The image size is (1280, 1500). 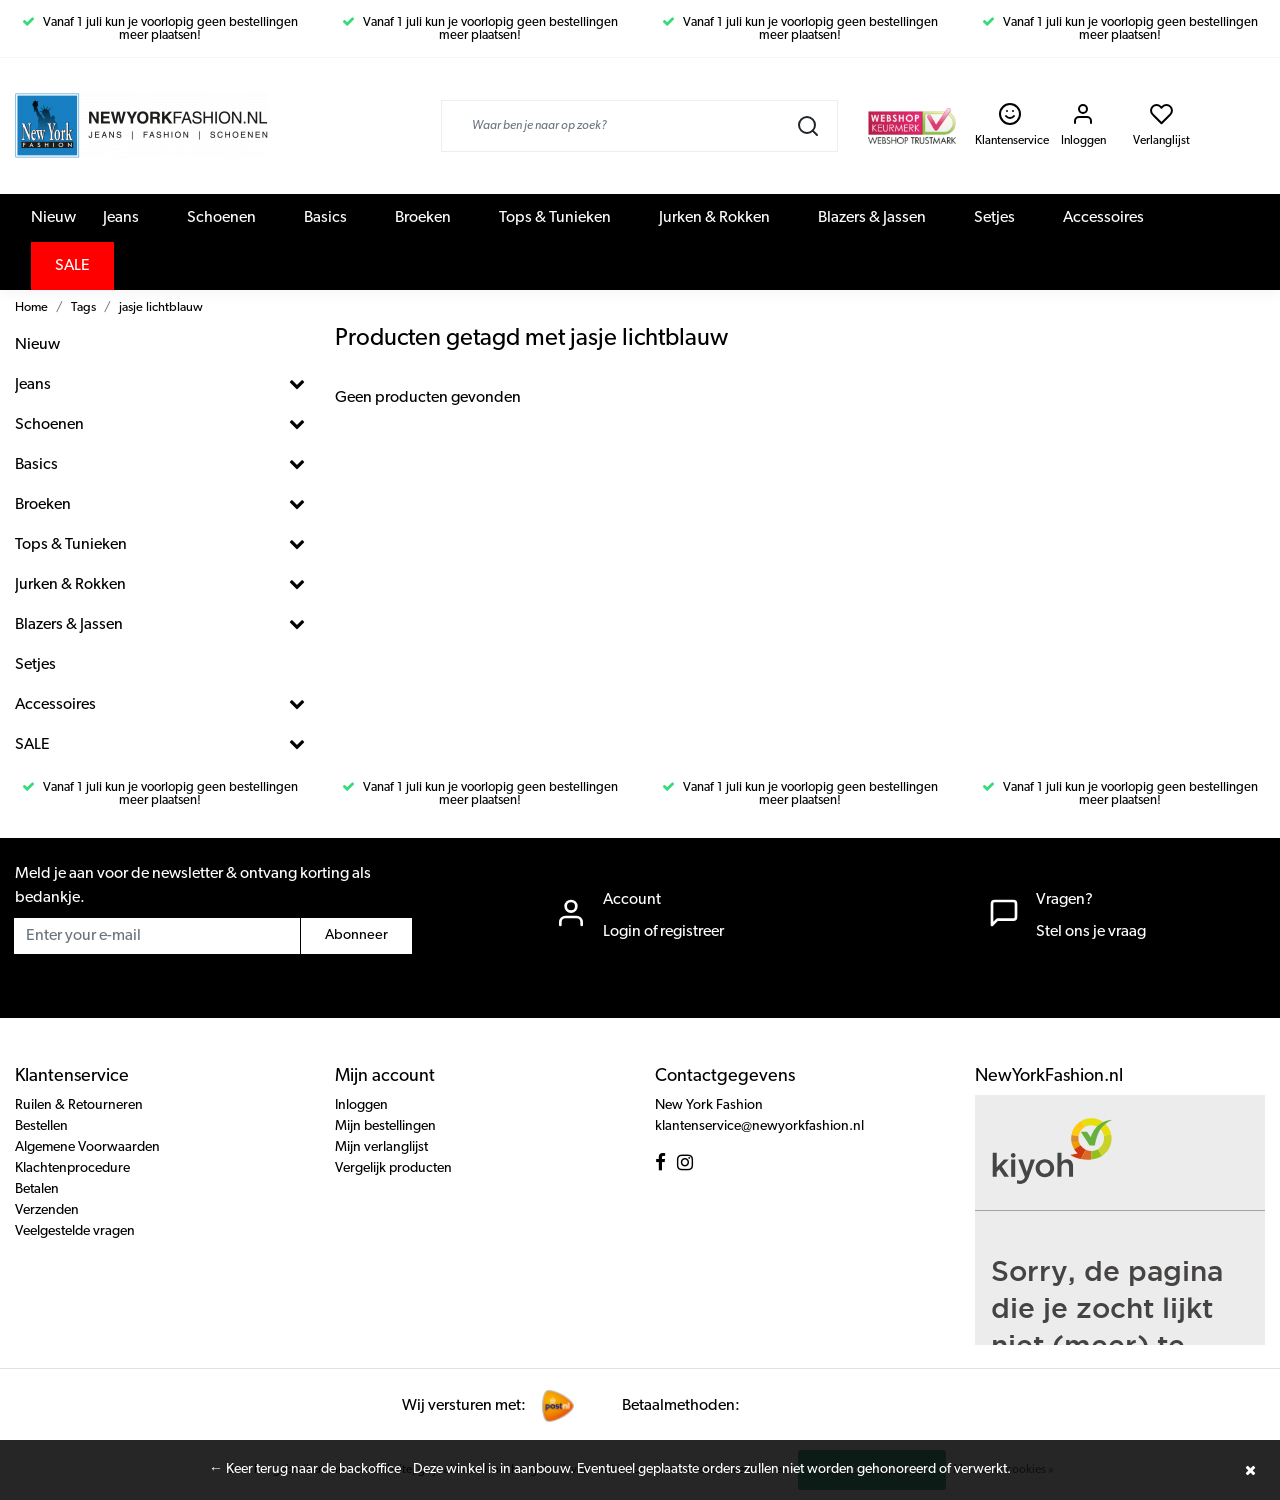 I want to click on Accessoires, so click(x=1103, y=218).